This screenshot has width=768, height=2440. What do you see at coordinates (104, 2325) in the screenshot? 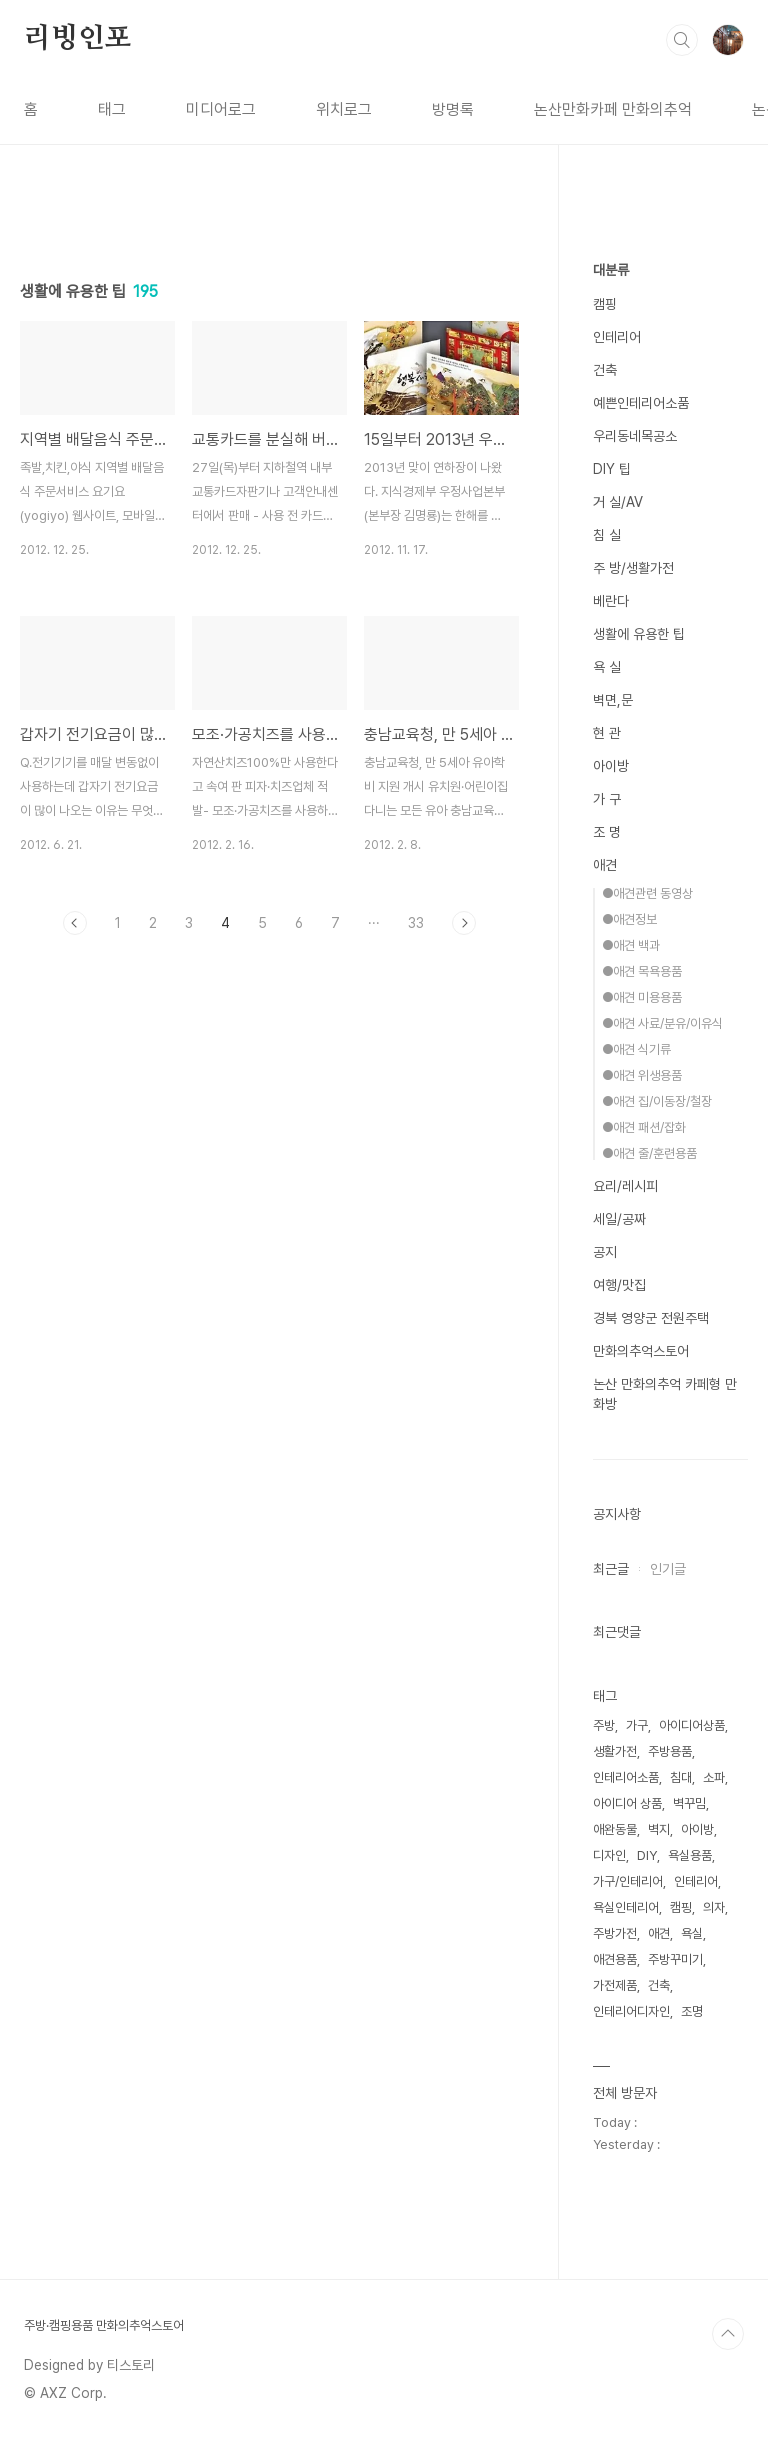
I see `주방·캠핑용품 만화의추억스토어` at bounding box center [104, 2325].